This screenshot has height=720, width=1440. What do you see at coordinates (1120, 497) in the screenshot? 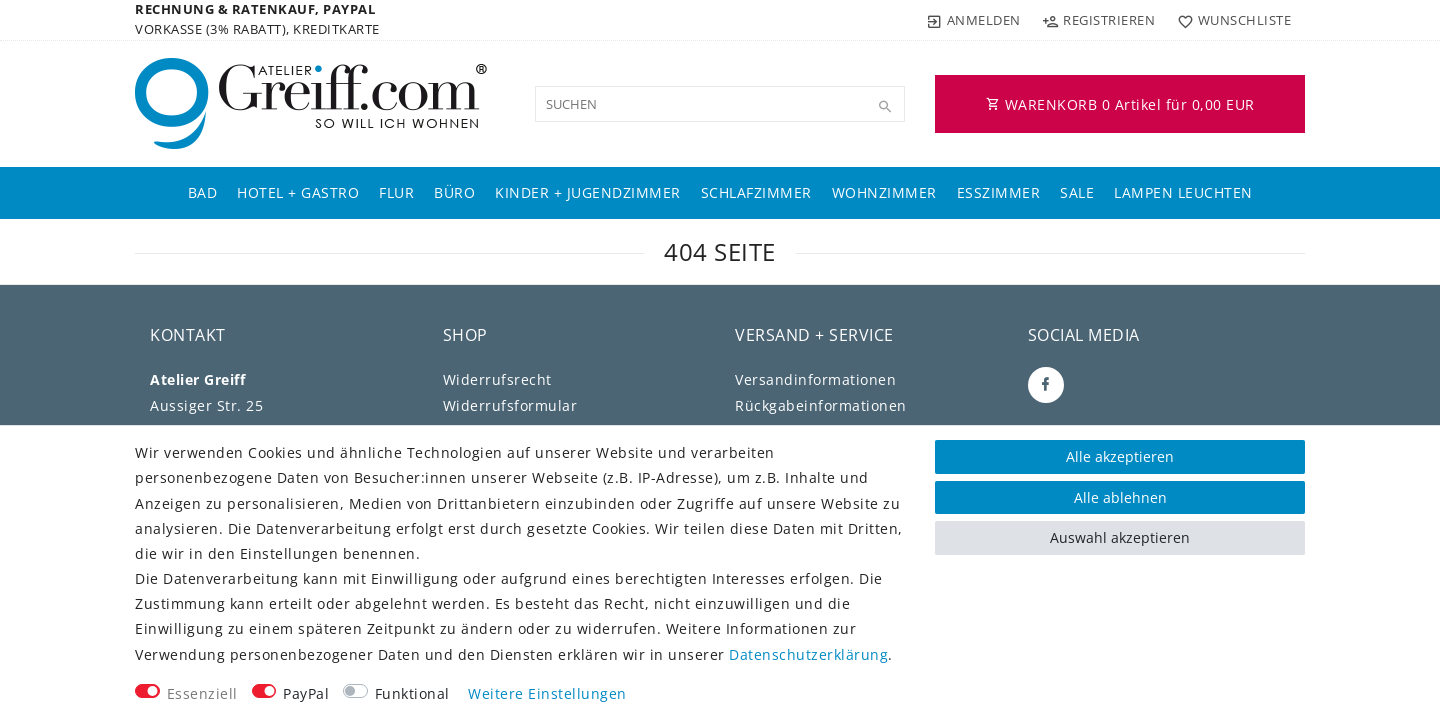
I see `Alle ablehnen` at bounding box center [1120, 497].